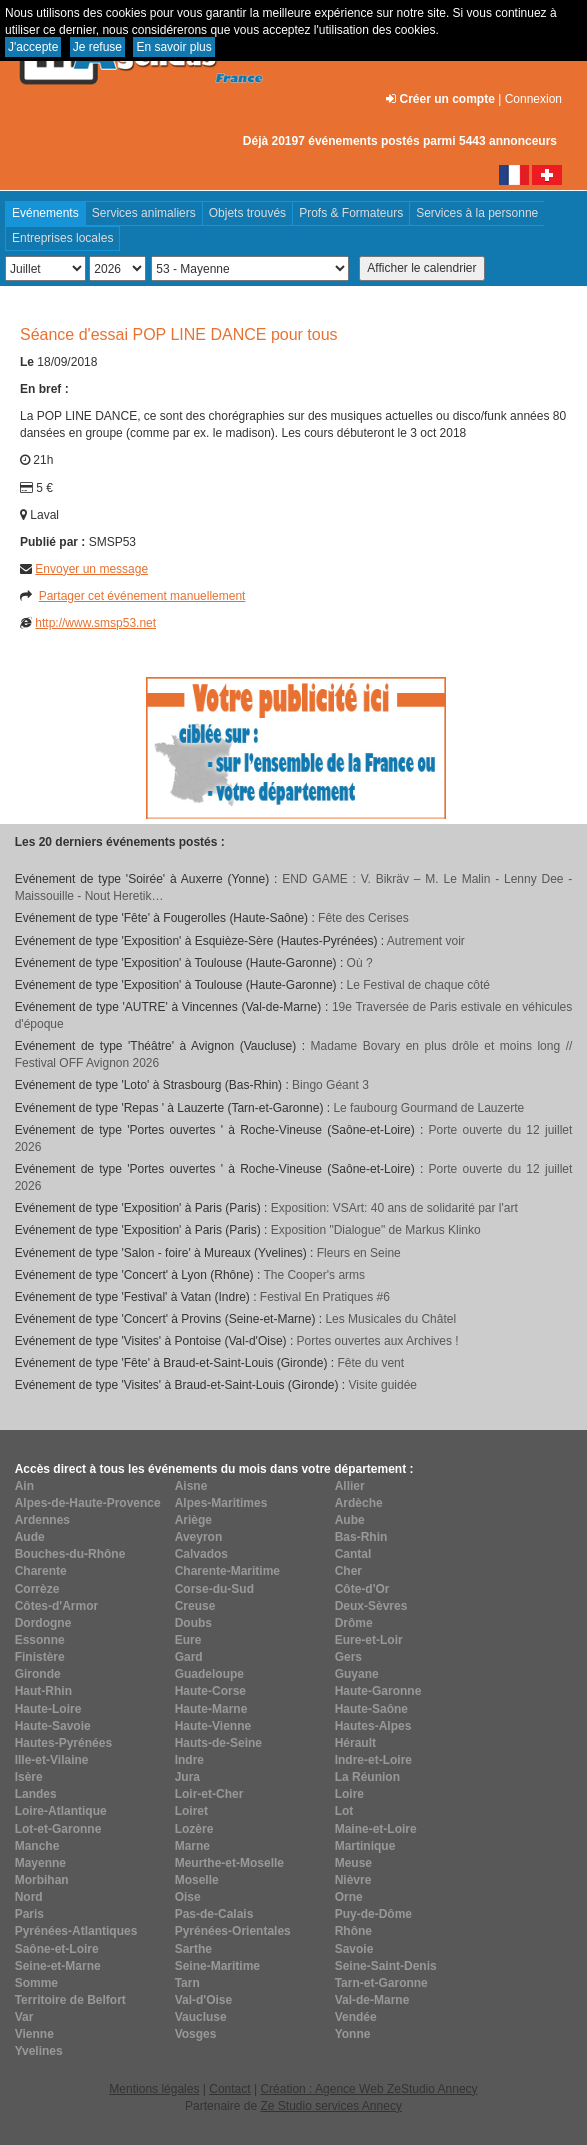  I want to click on Ariège, so click(193, 1520).